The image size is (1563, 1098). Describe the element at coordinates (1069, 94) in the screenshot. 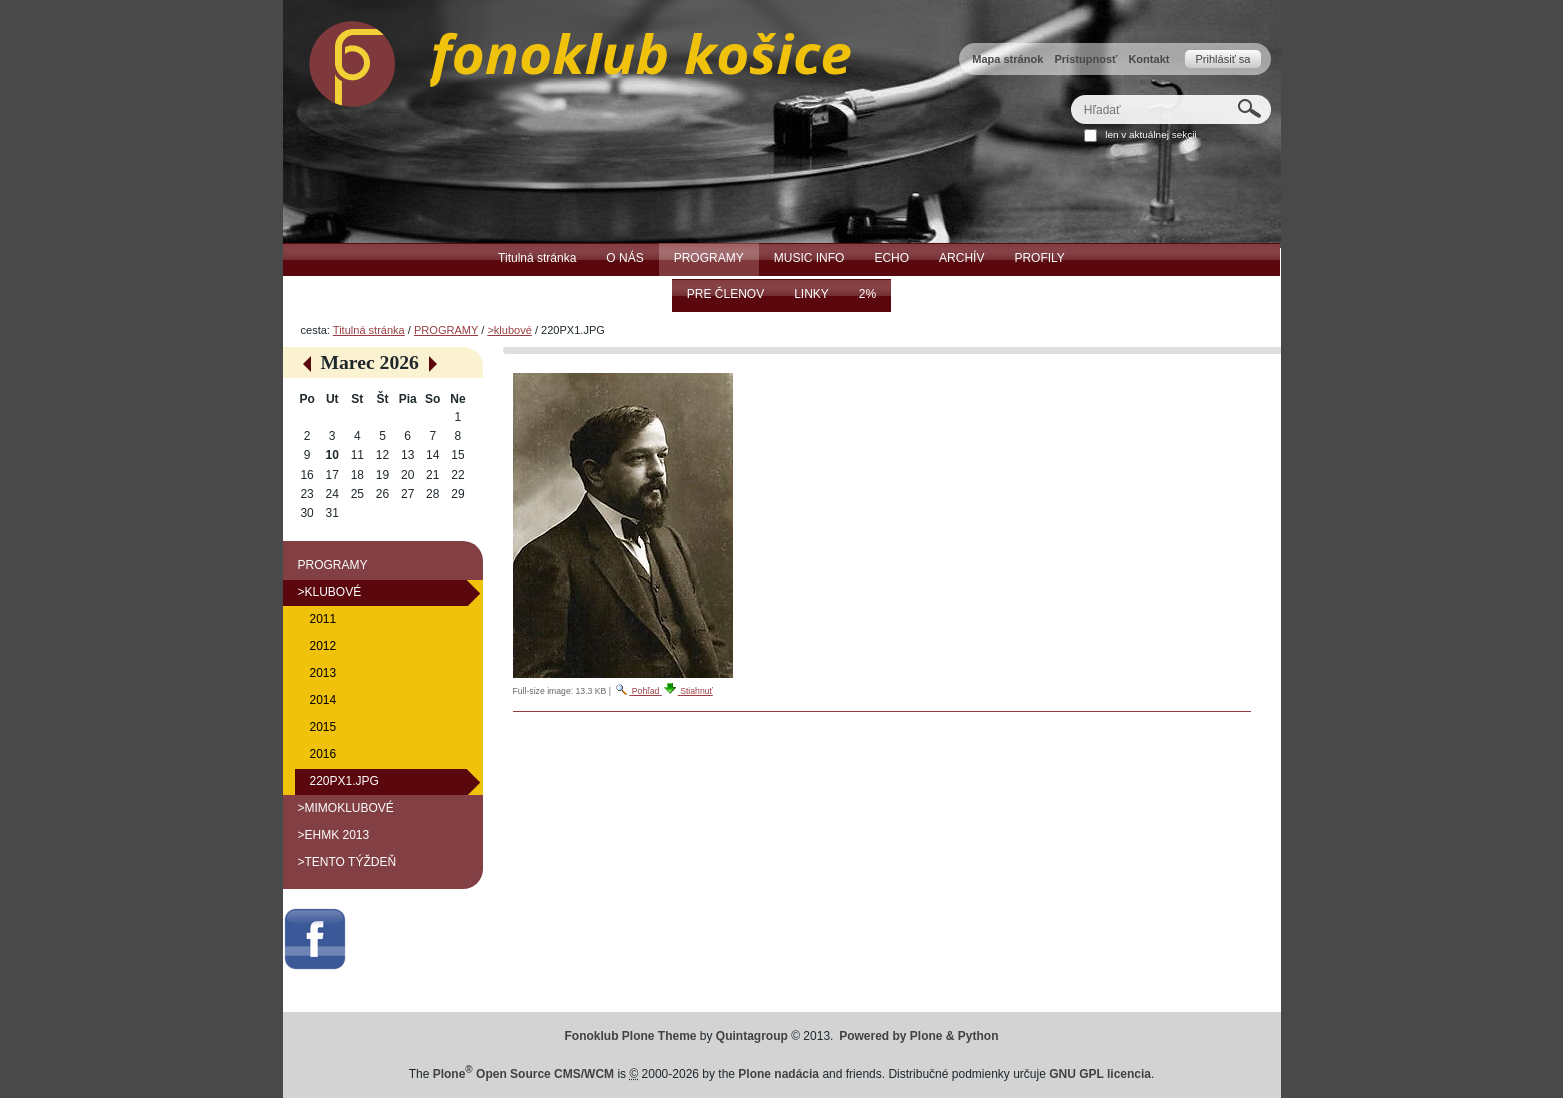

I see `Hľadať` at that location.